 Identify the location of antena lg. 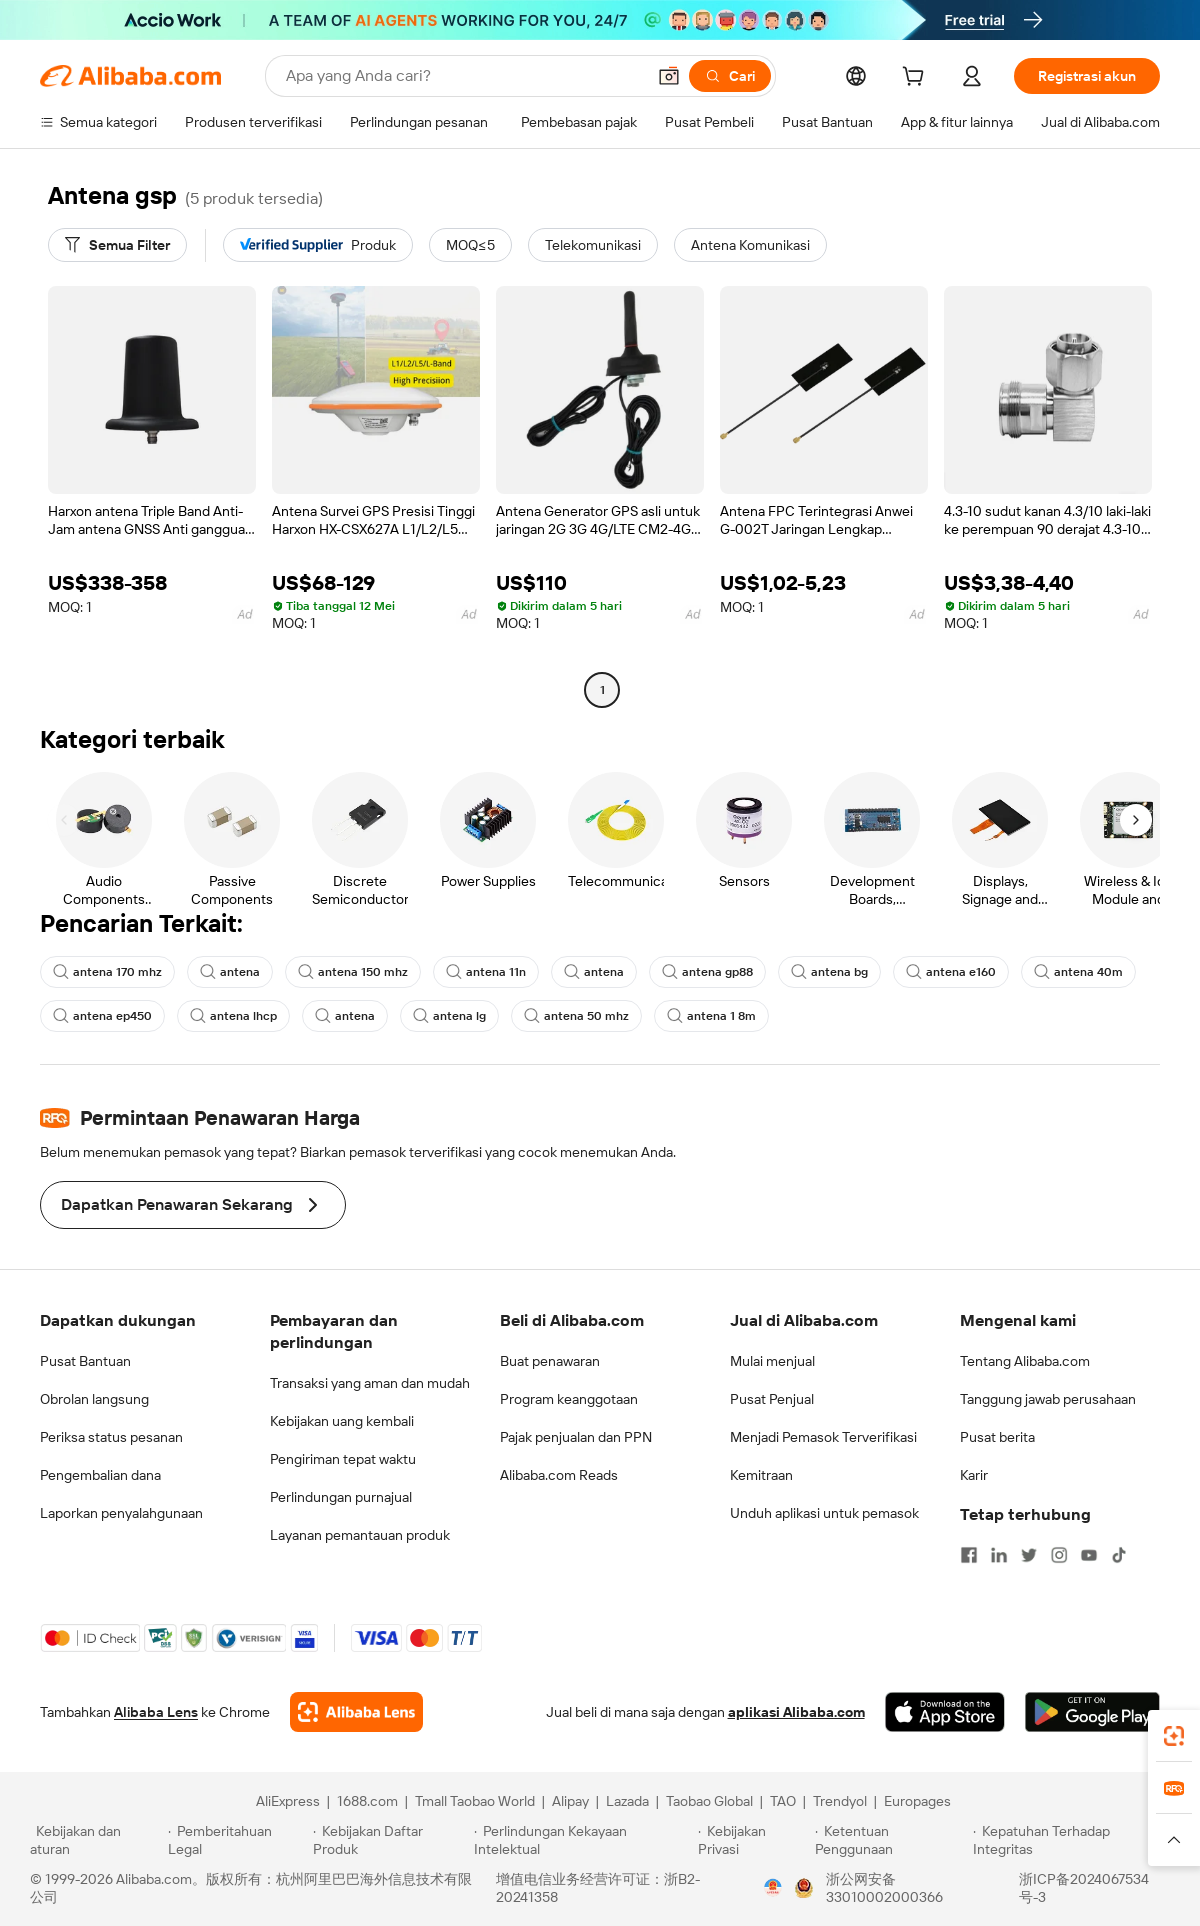
(449, 1016).